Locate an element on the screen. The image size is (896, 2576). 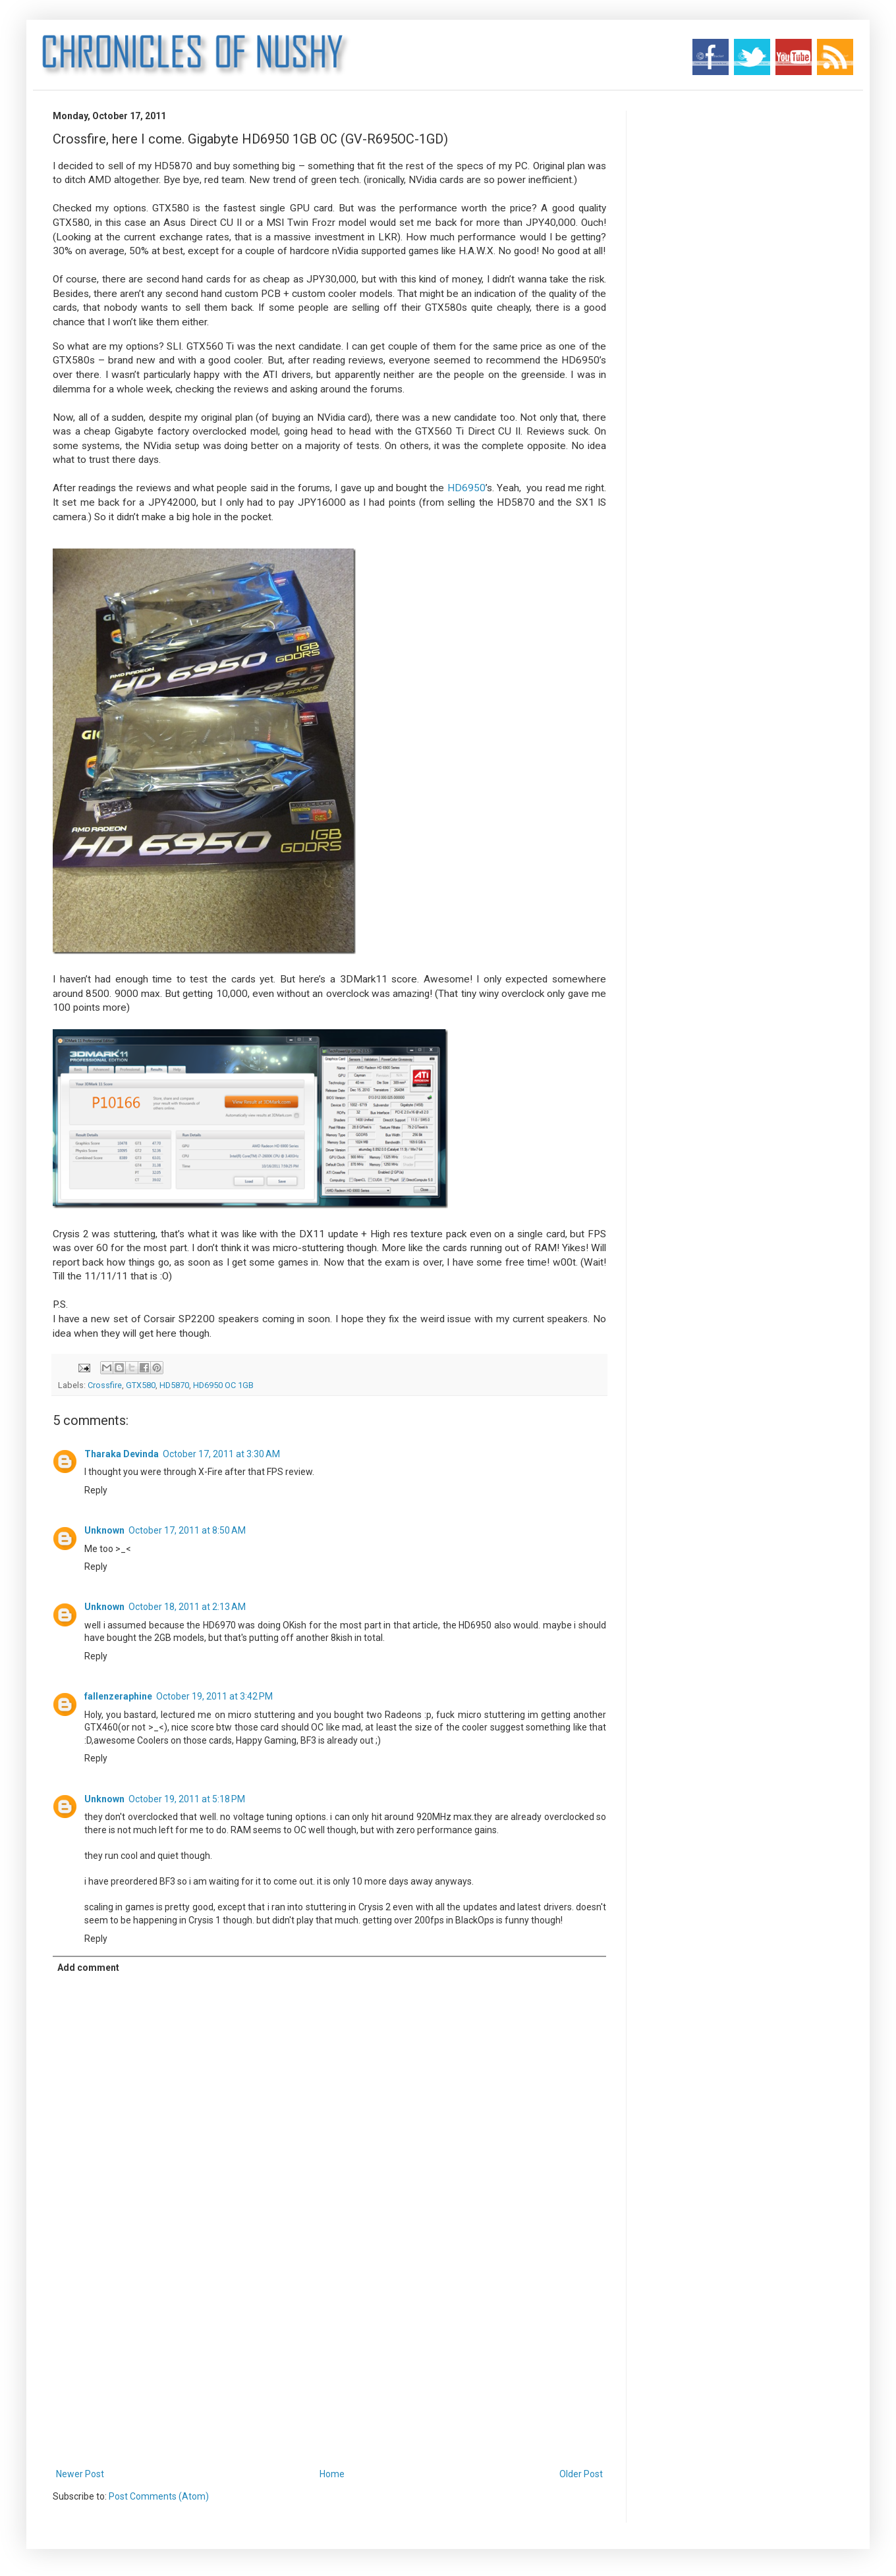
Older Post is located at coordinates (581, 2474).